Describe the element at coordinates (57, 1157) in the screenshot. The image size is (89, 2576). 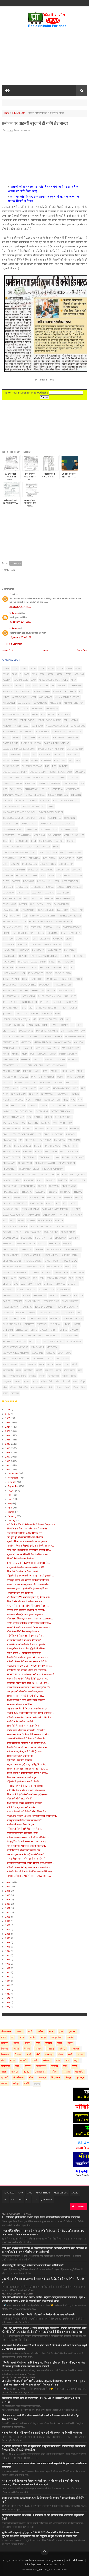
I see `prer` at that location.